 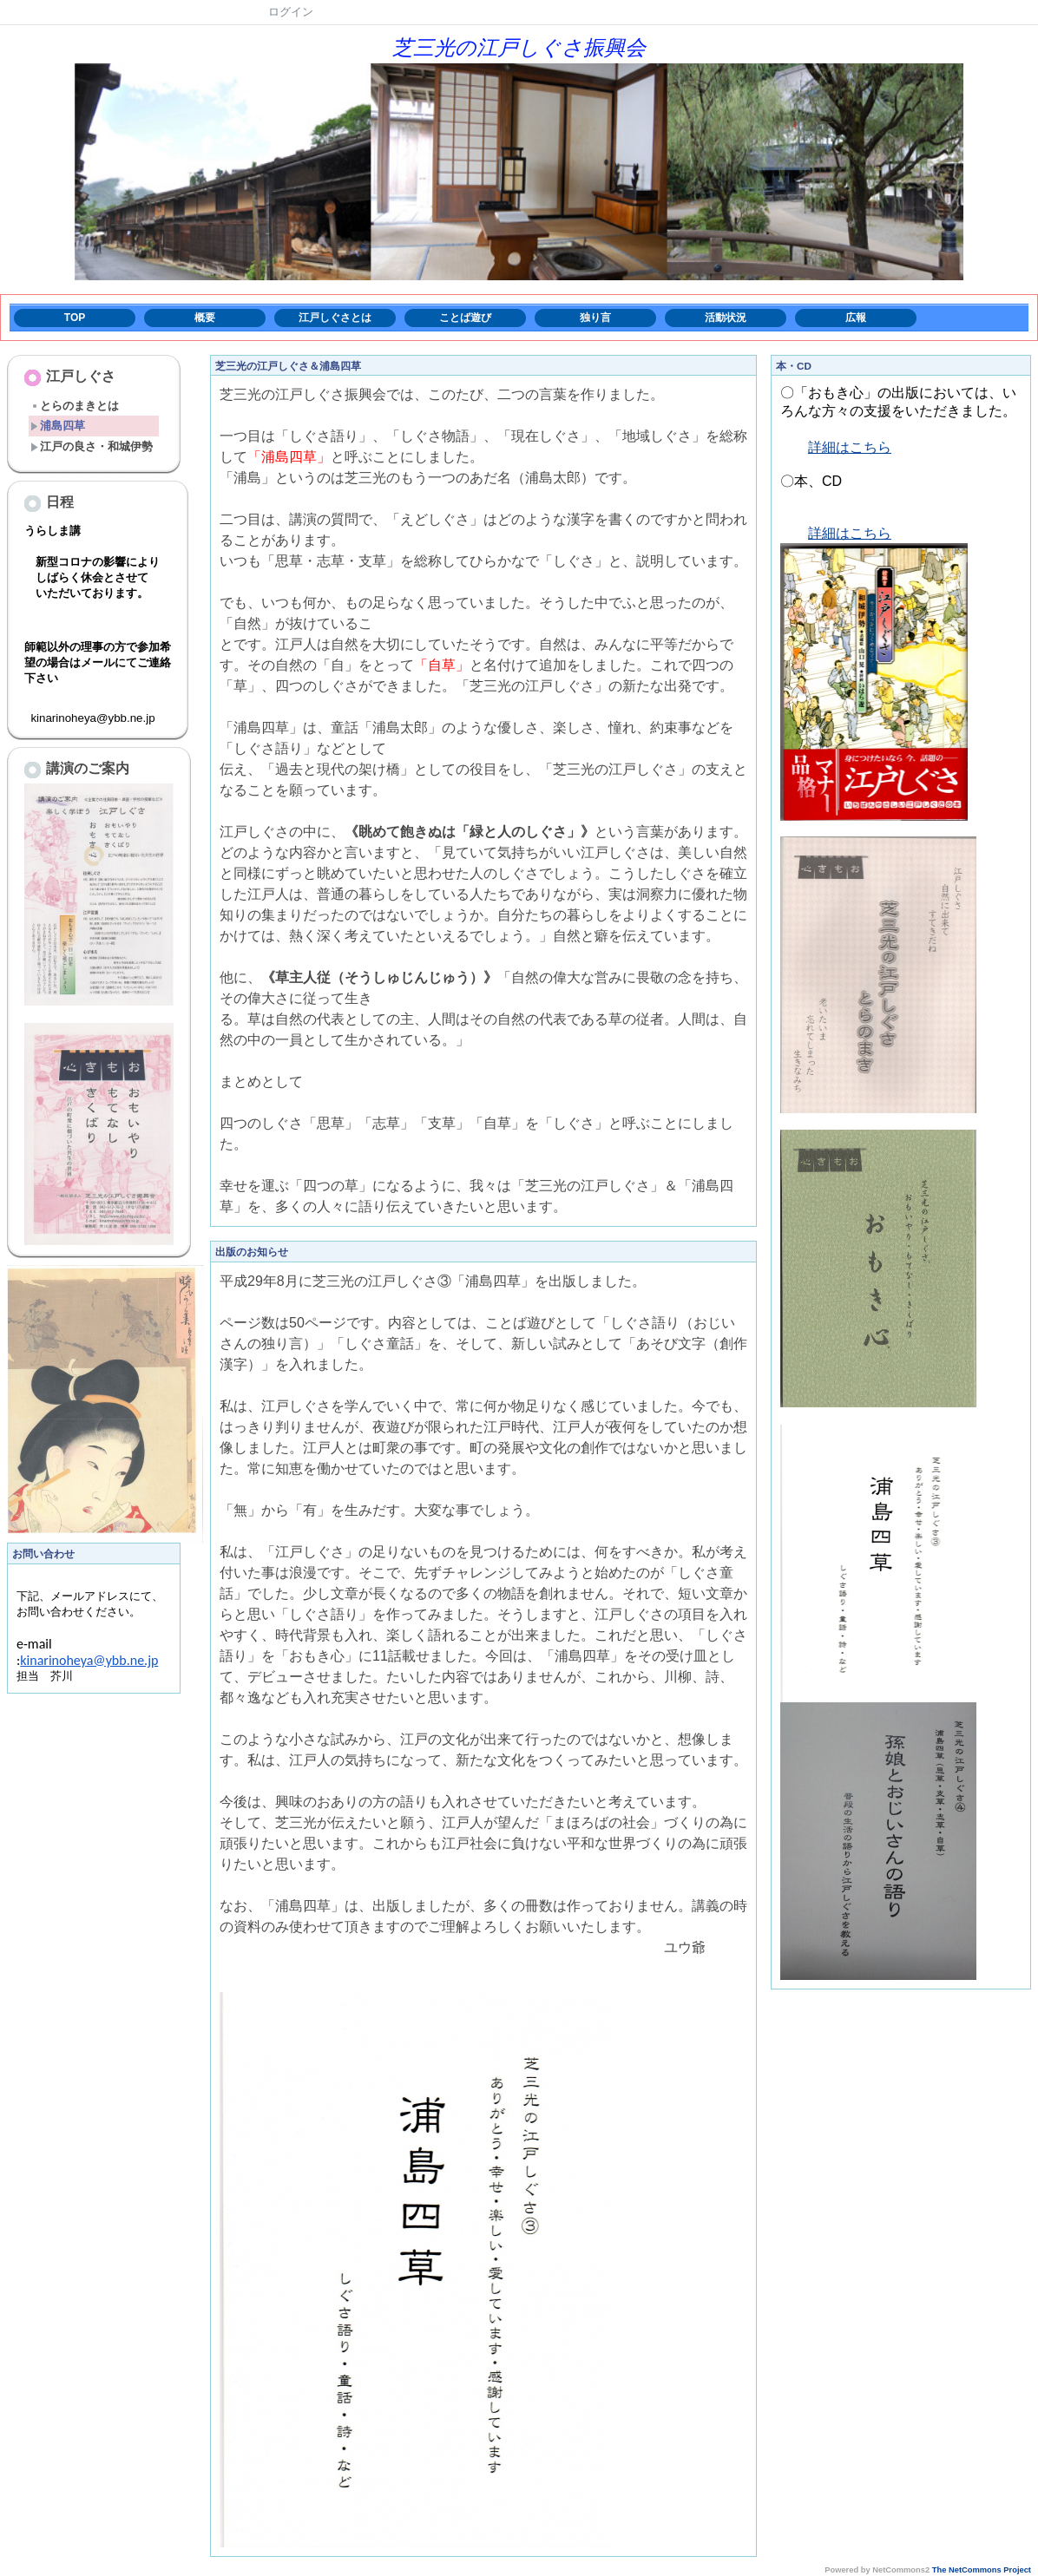 What do you see at coordinates (725, 317) in the screenshot?
I see `活動状況` at bounding box center [725, 317].